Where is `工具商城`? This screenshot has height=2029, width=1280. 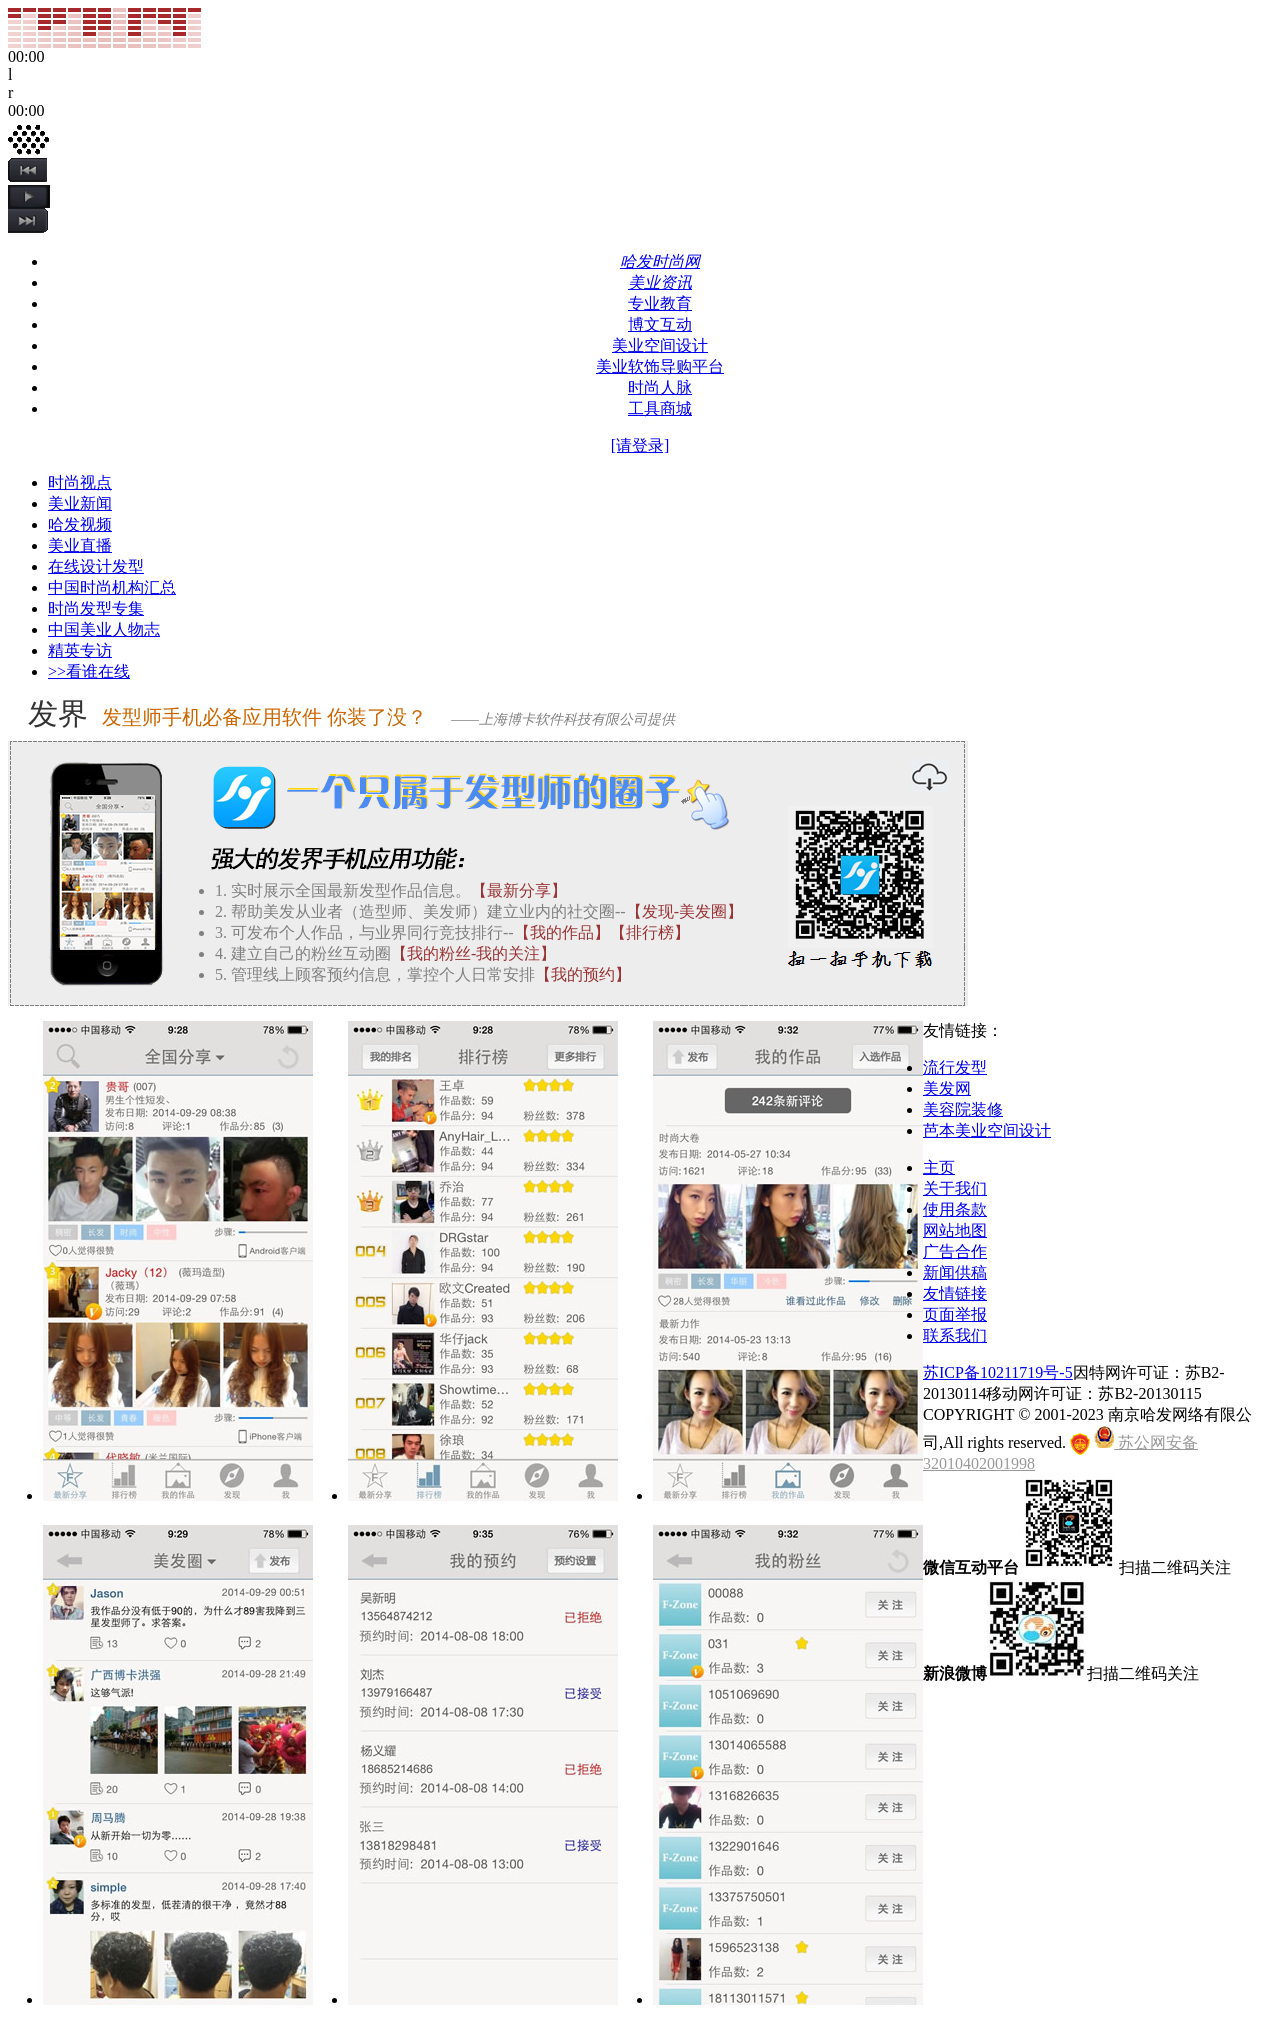 工具商城 is located at coordinates (660, 408).